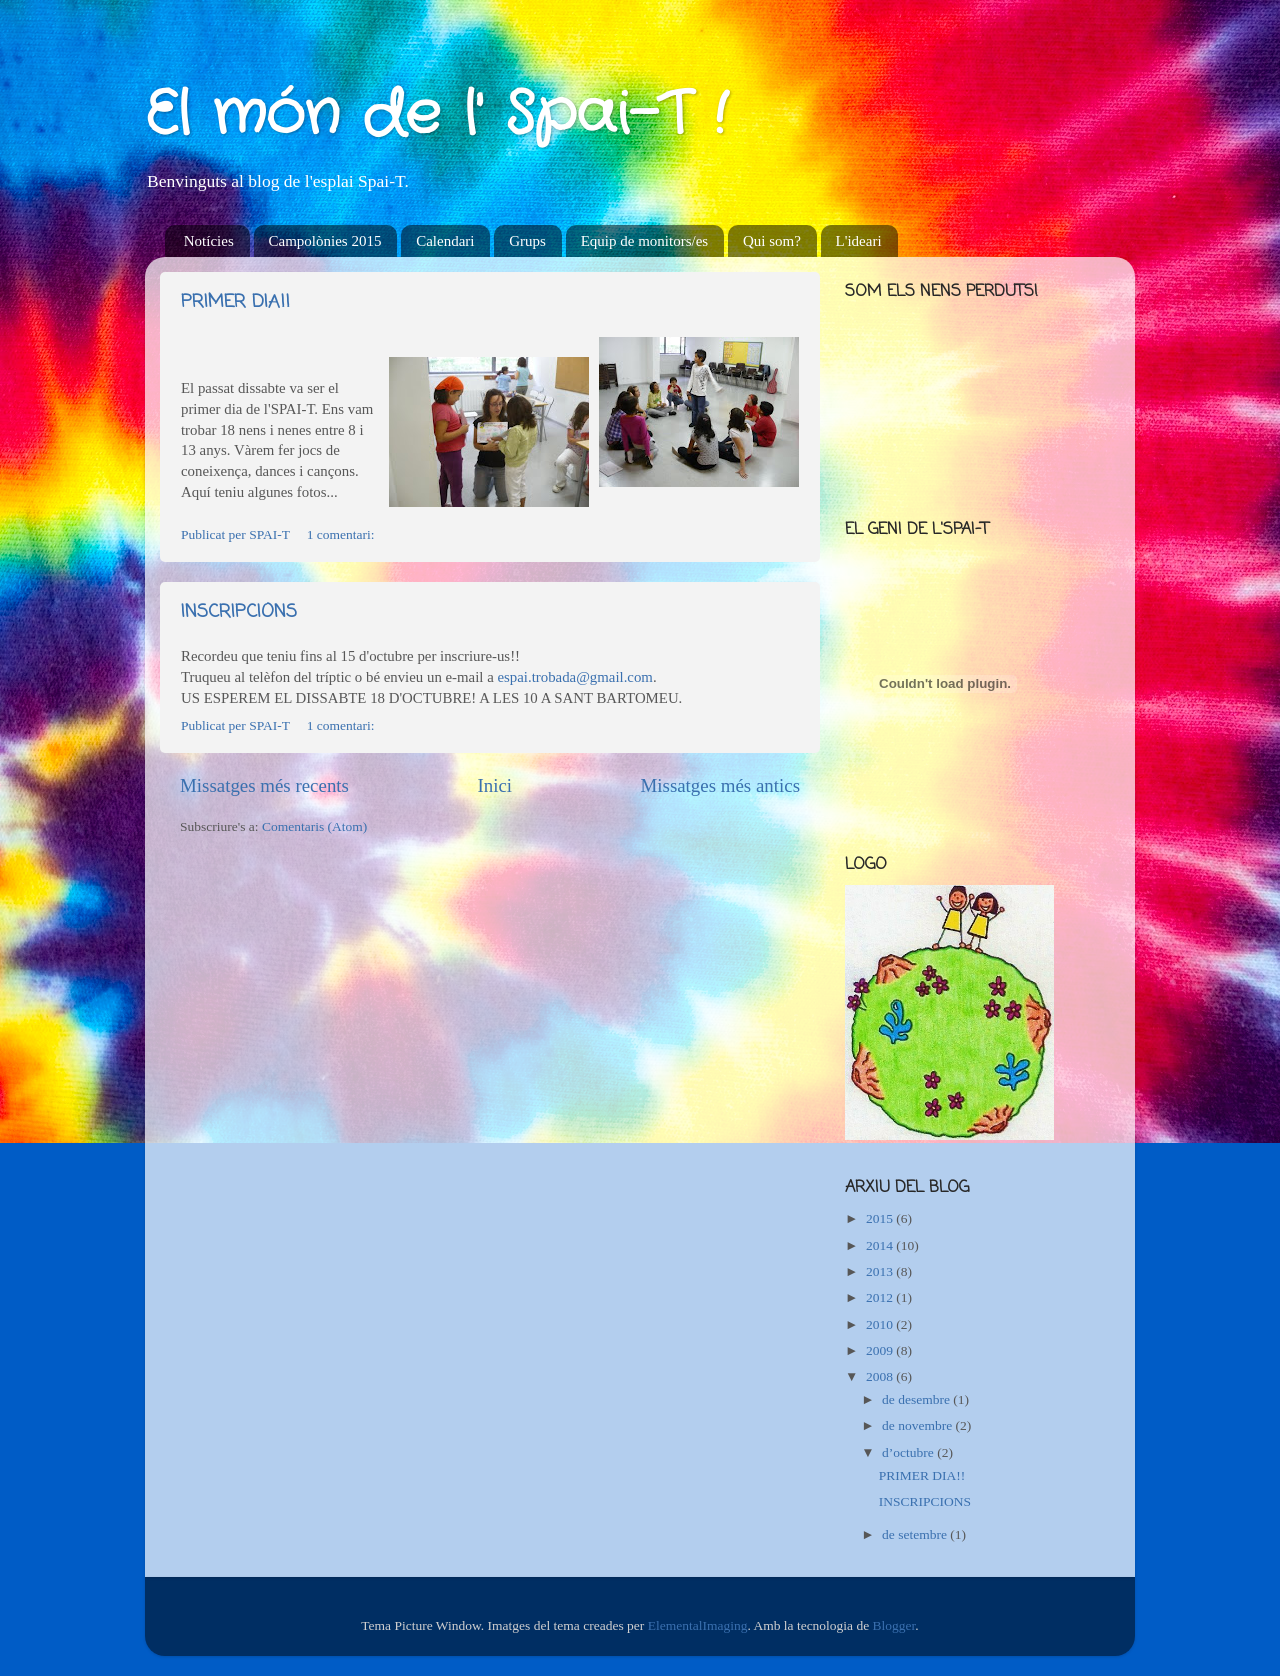  I want to click on 2015, so click(881, 1218).